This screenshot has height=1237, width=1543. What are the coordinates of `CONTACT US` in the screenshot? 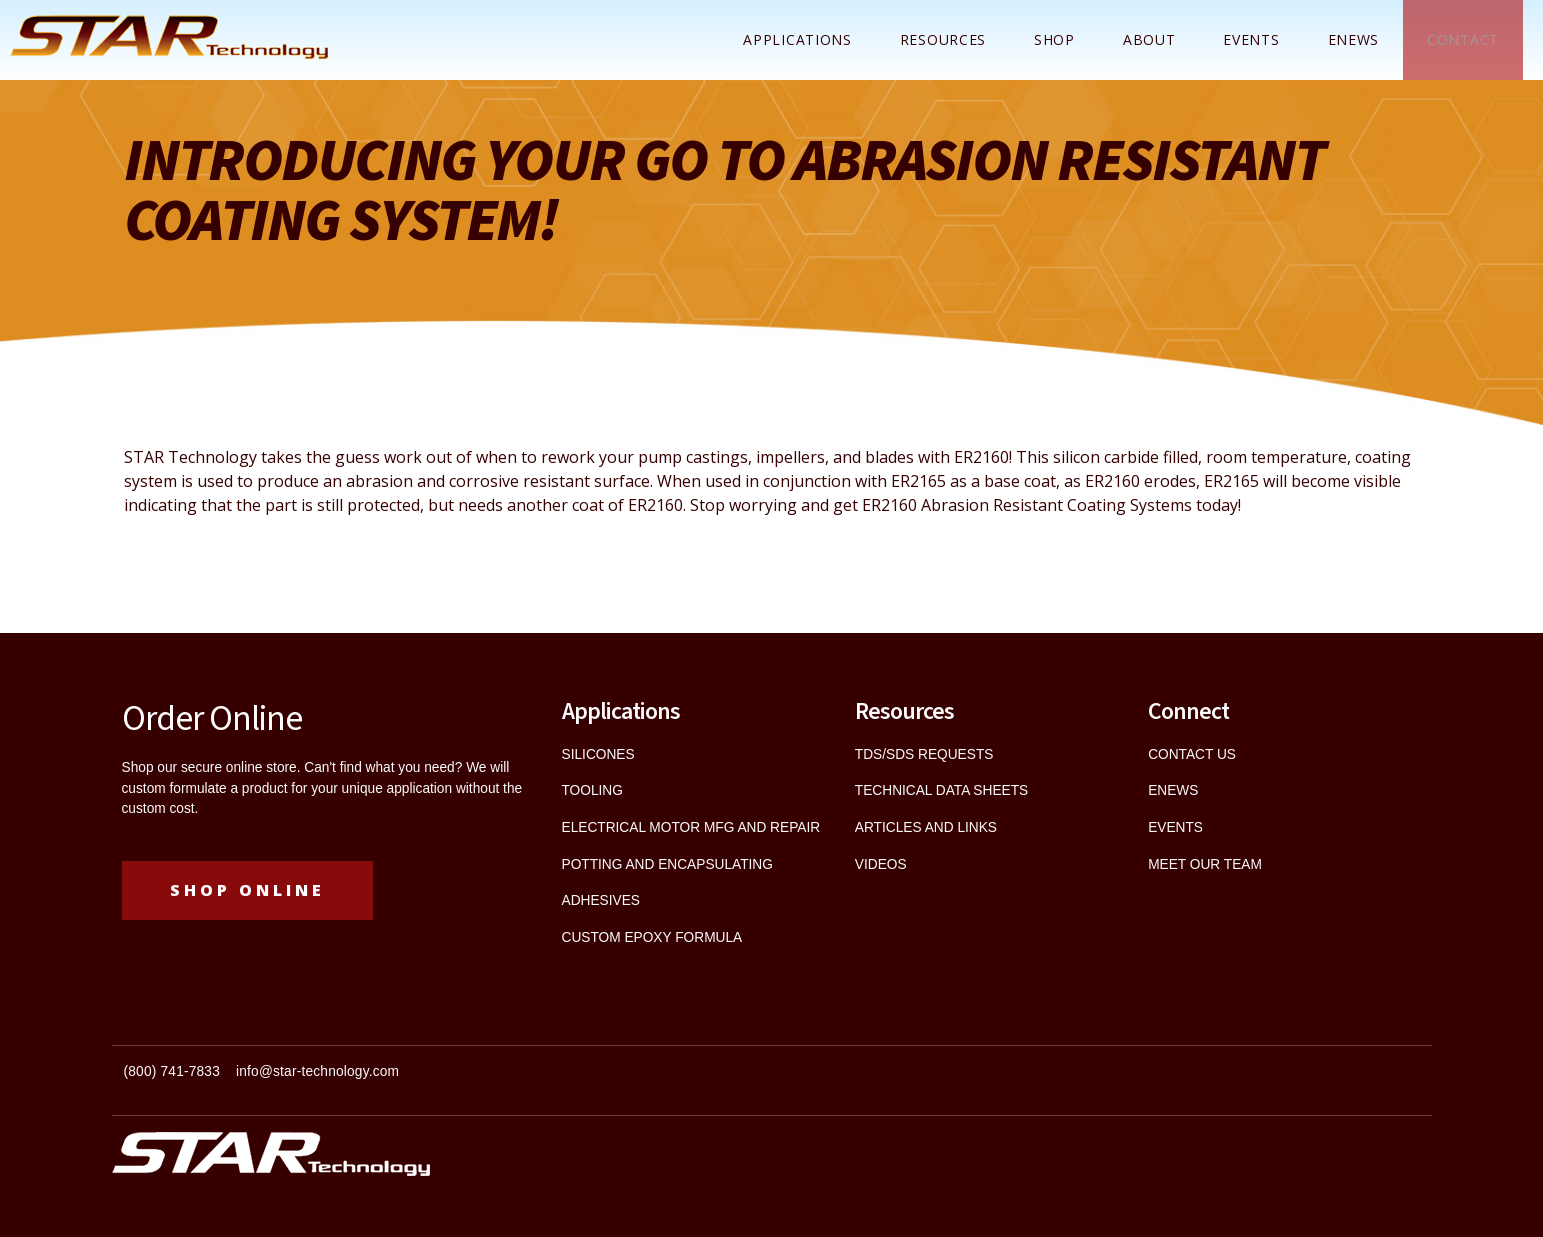 It's located at (1192, 754).